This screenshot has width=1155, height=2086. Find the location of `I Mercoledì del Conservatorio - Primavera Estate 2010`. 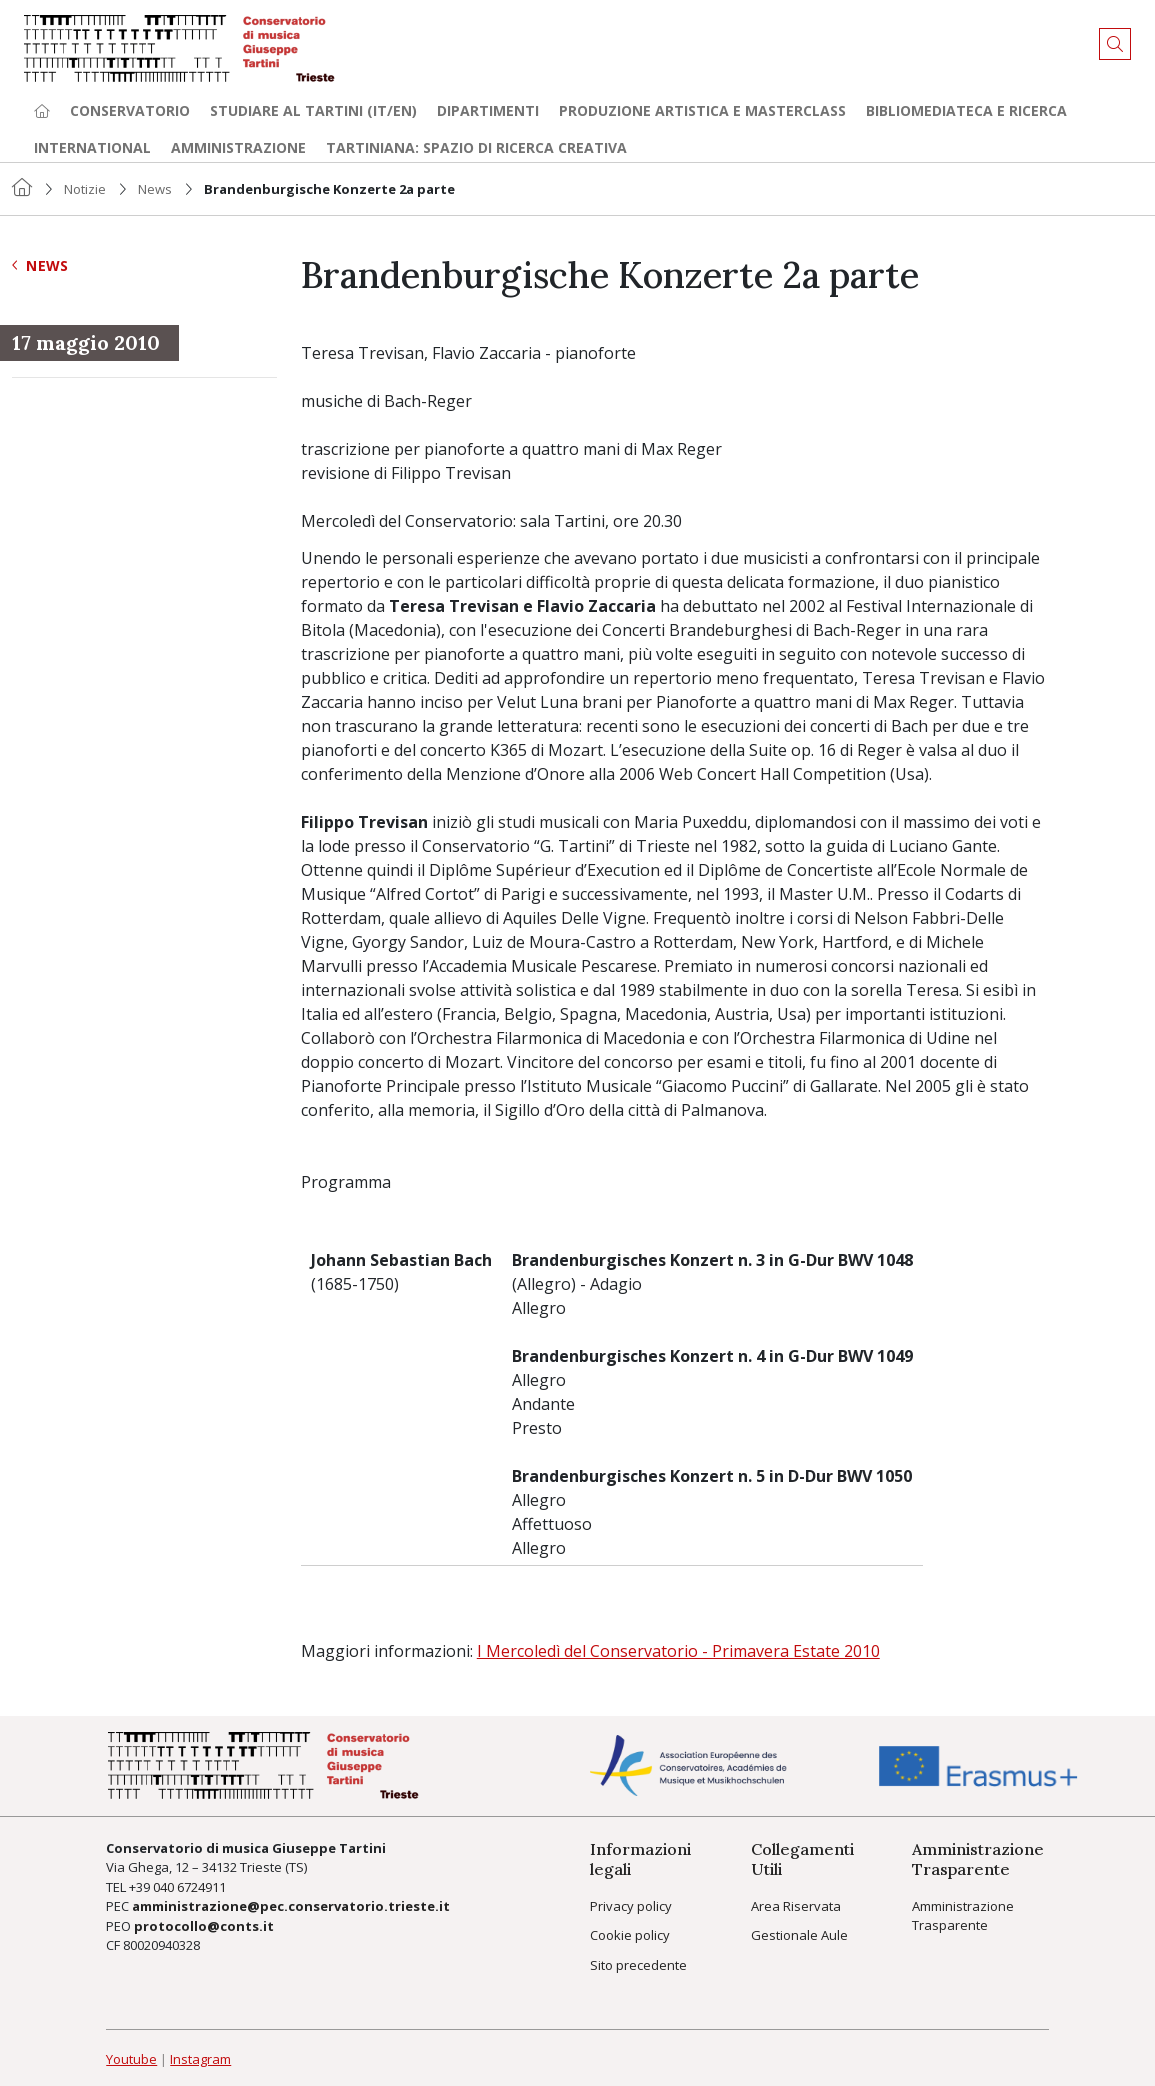

I Mercoledì del Conservatorio - Primavera Estate 2010 is located at coordinates (678, 1651).